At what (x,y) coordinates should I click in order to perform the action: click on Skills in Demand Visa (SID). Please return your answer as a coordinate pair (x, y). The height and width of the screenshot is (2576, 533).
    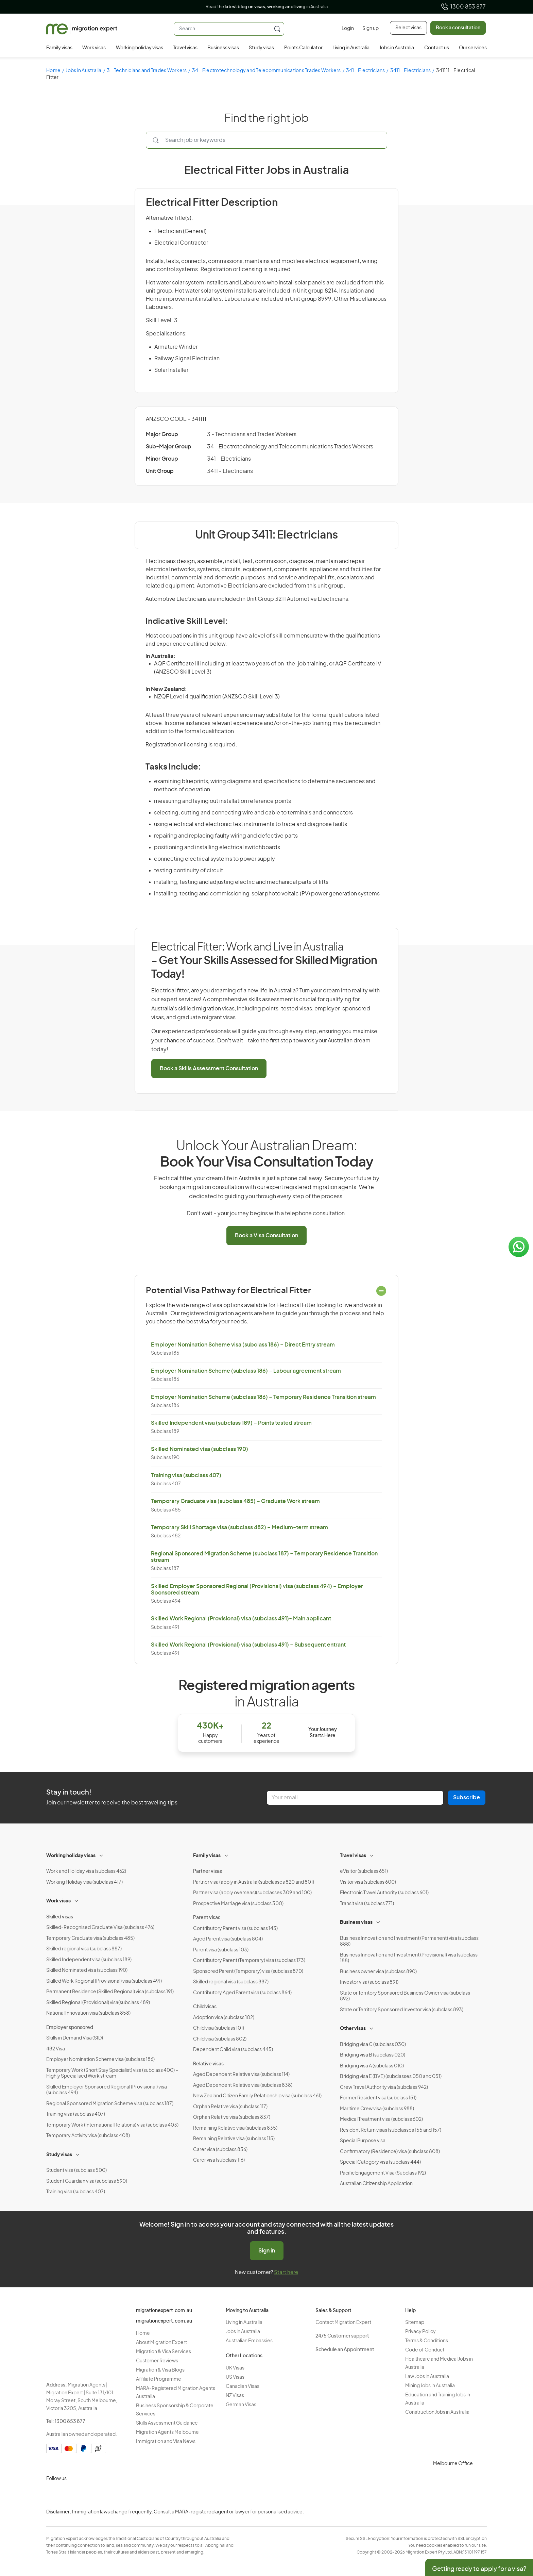
    Looking at the image, I should click on (74, 2038).